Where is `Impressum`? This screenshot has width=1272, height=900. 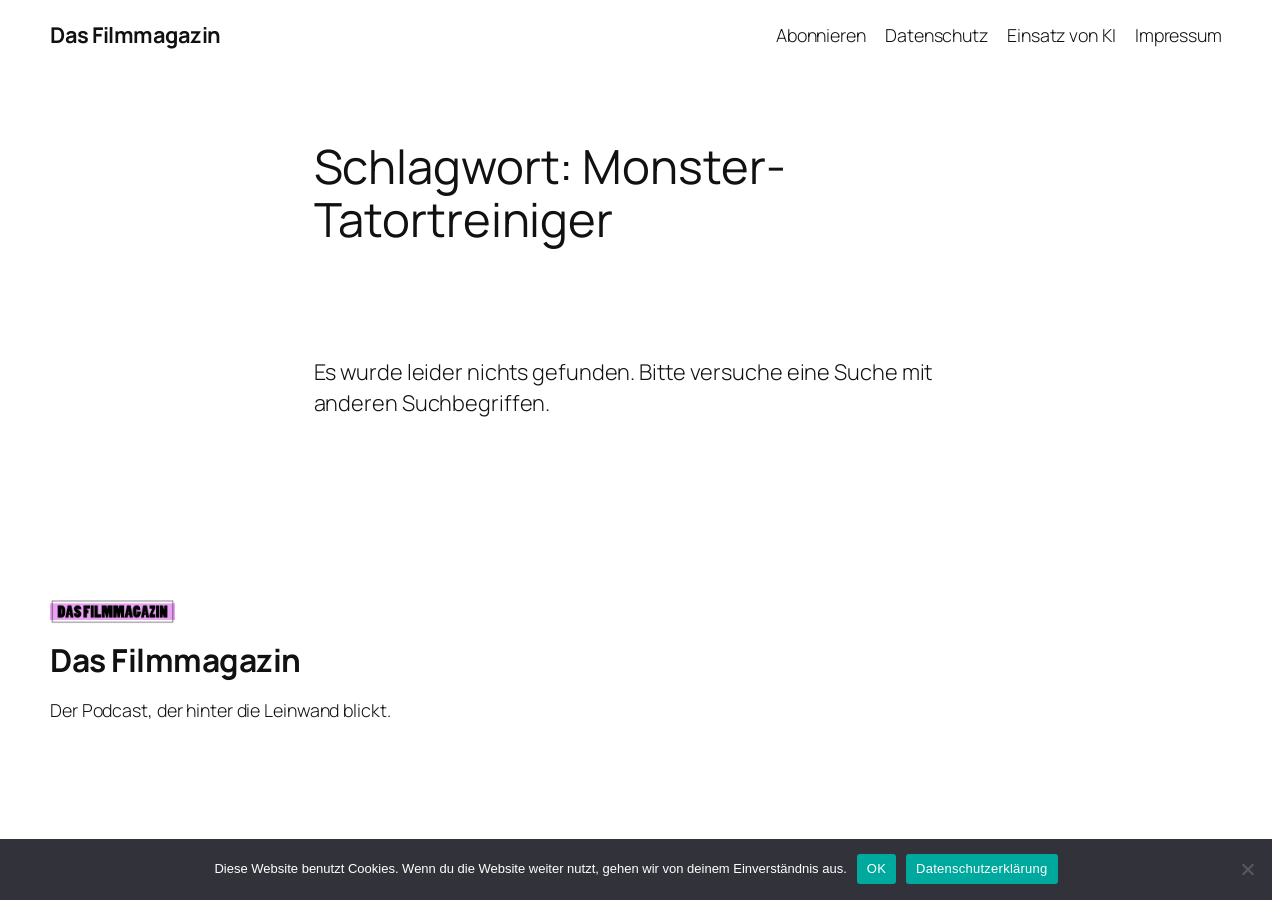 Impressum is located at coordinates (1178, 35).